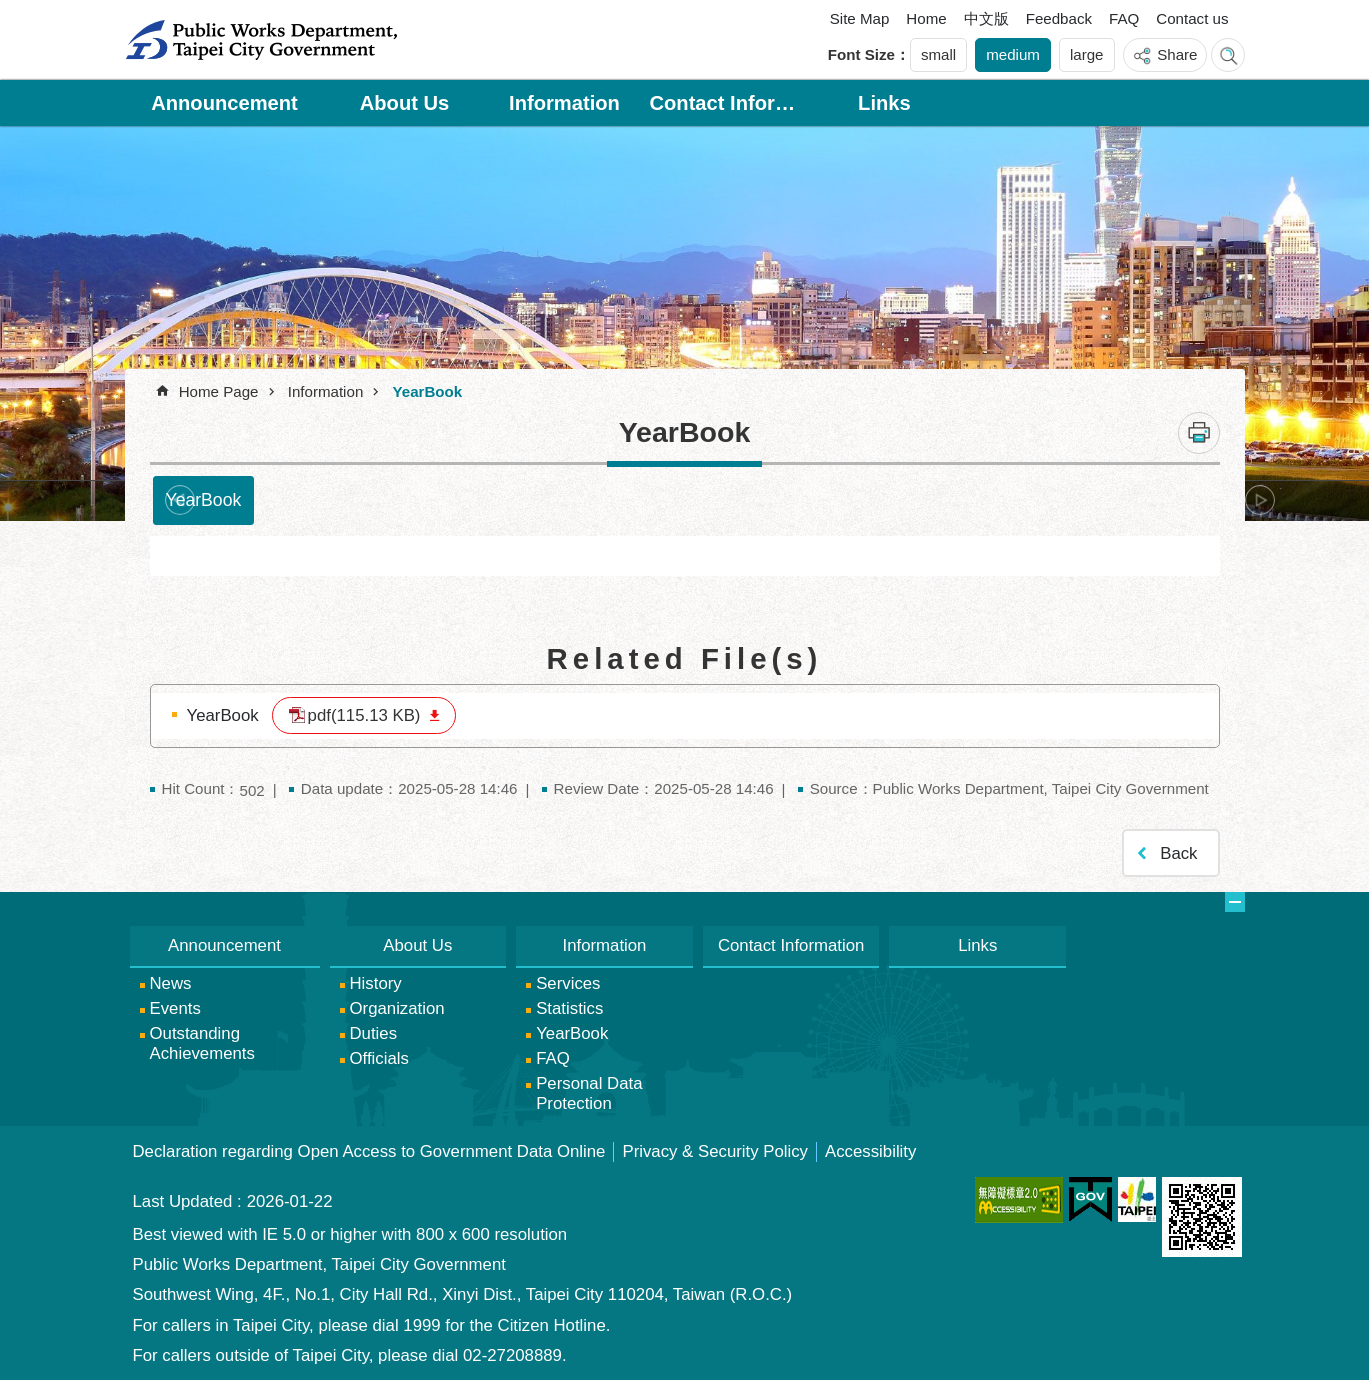 The height and width of the screenshot is (1380, 1369). I want to click on 中文版, so click(986, 18).